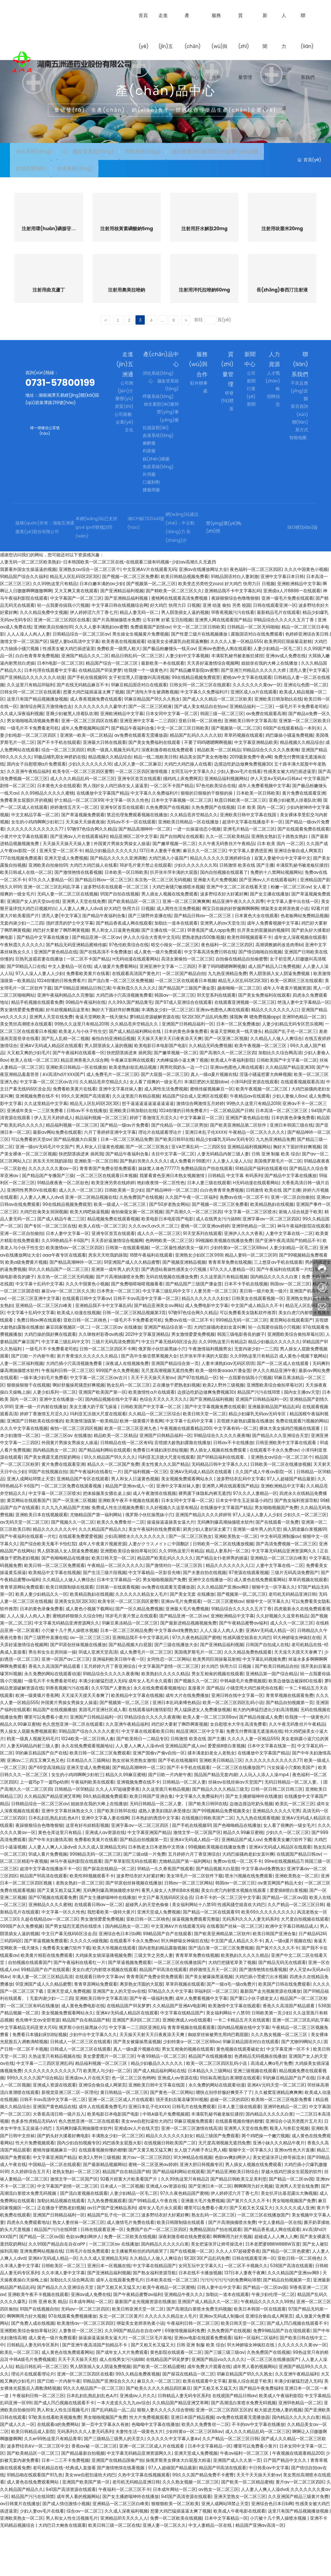 This screenshot has width=331, height=2576. I want to click on 色呦呦中文字幕在线播放, so click(155, 2471).